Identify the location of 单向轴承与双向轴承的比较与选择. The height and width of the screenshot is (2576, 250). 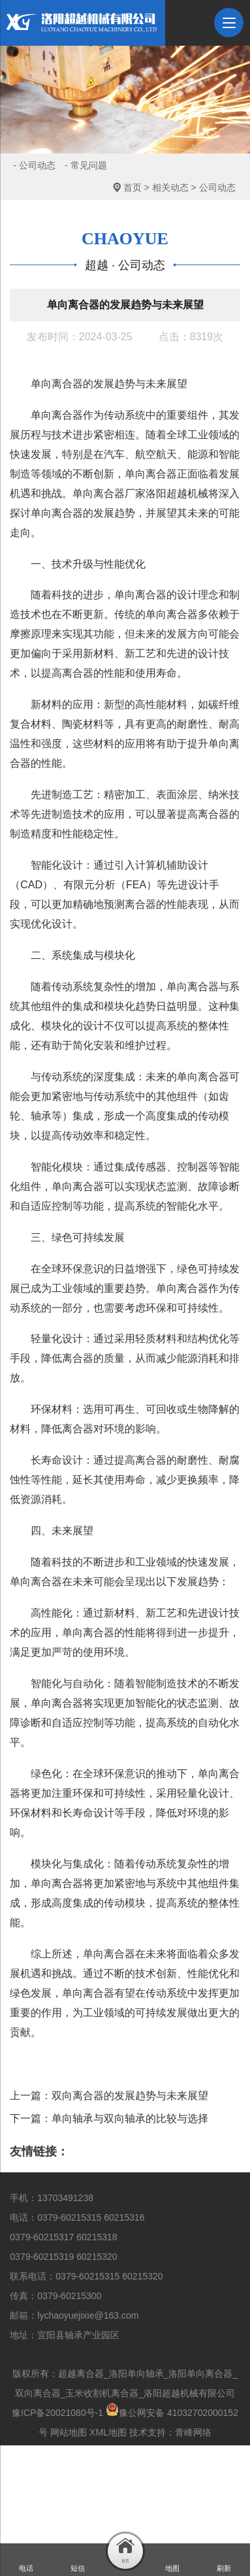
(130, 2118).